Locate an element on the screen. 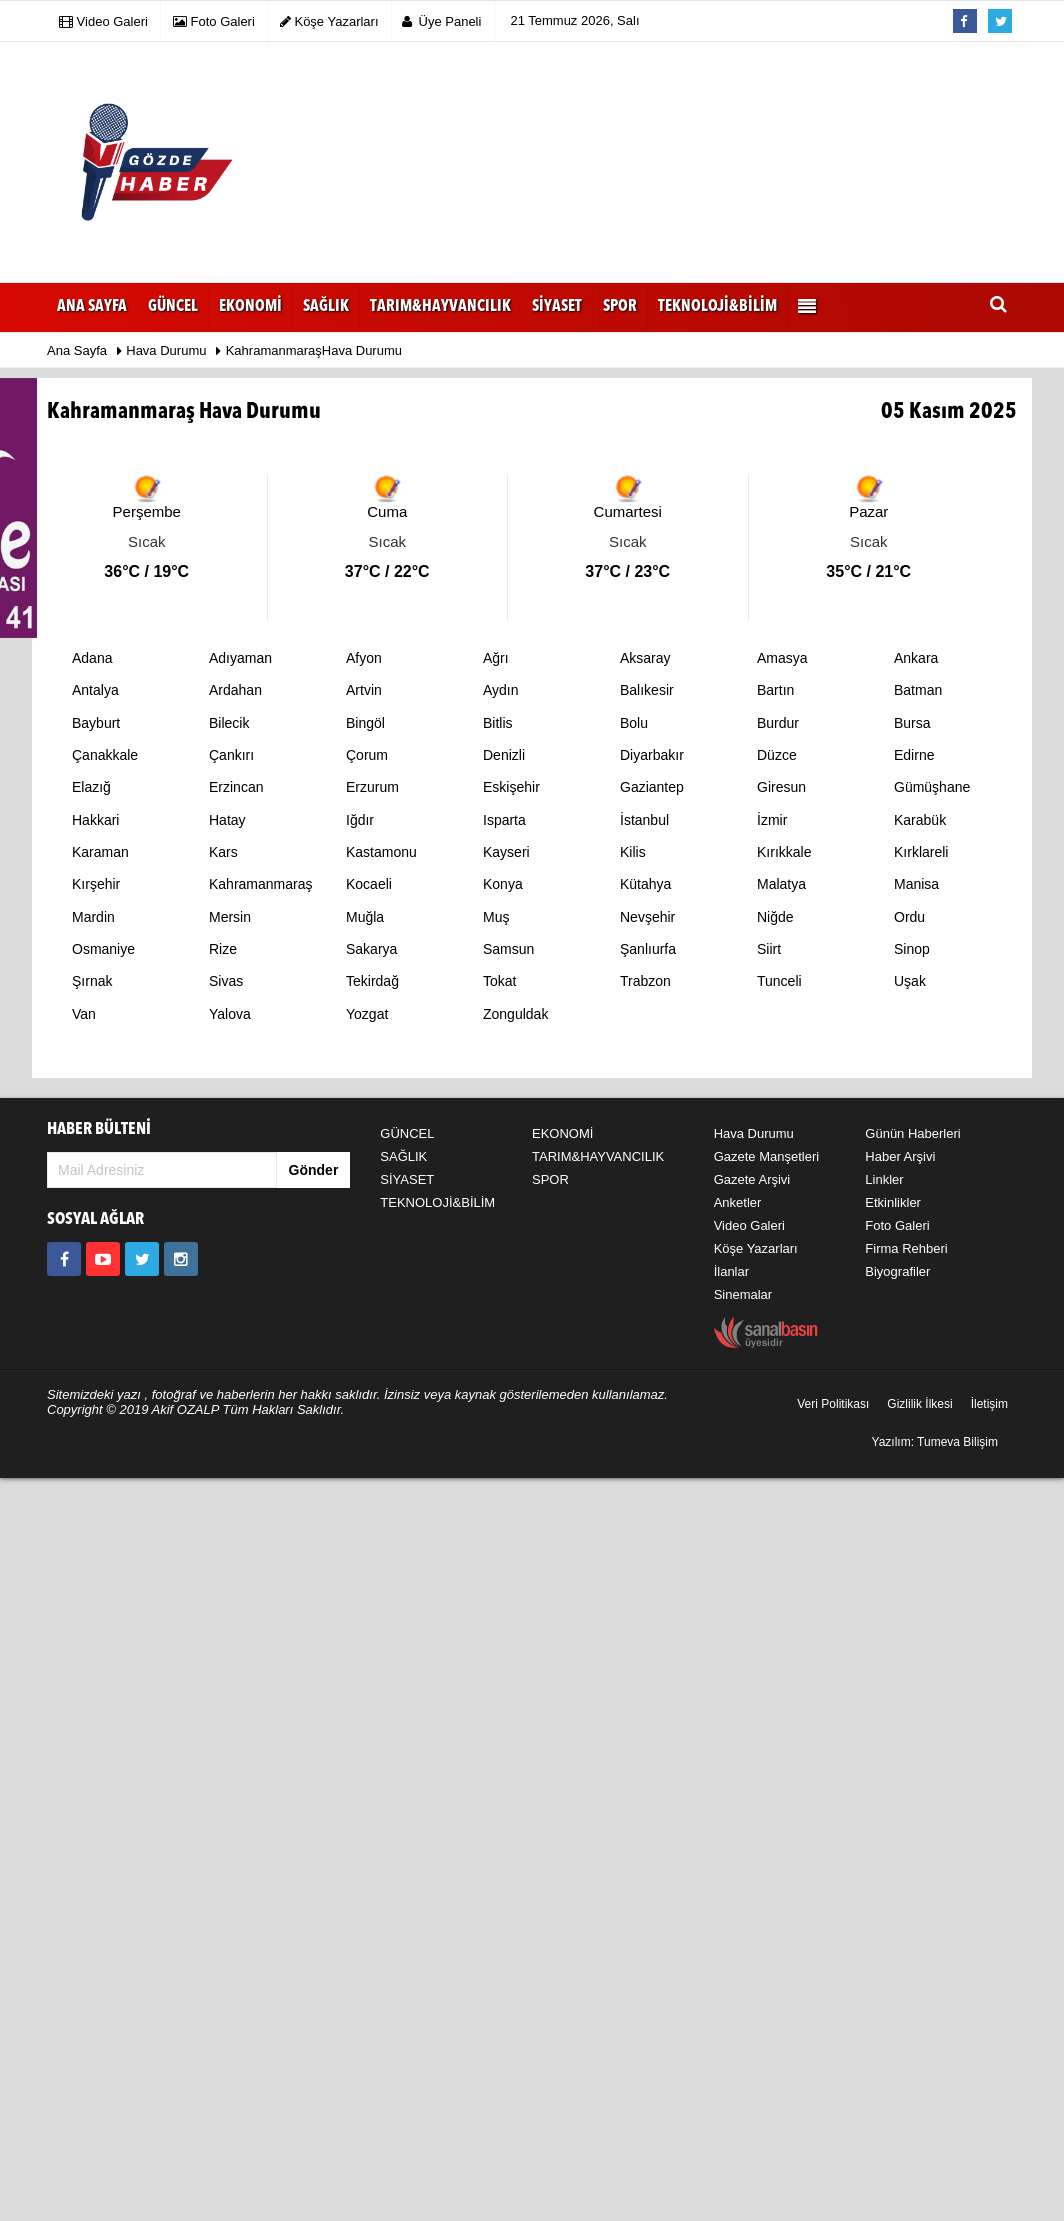  Siirt is located at coordinates (769, 949).